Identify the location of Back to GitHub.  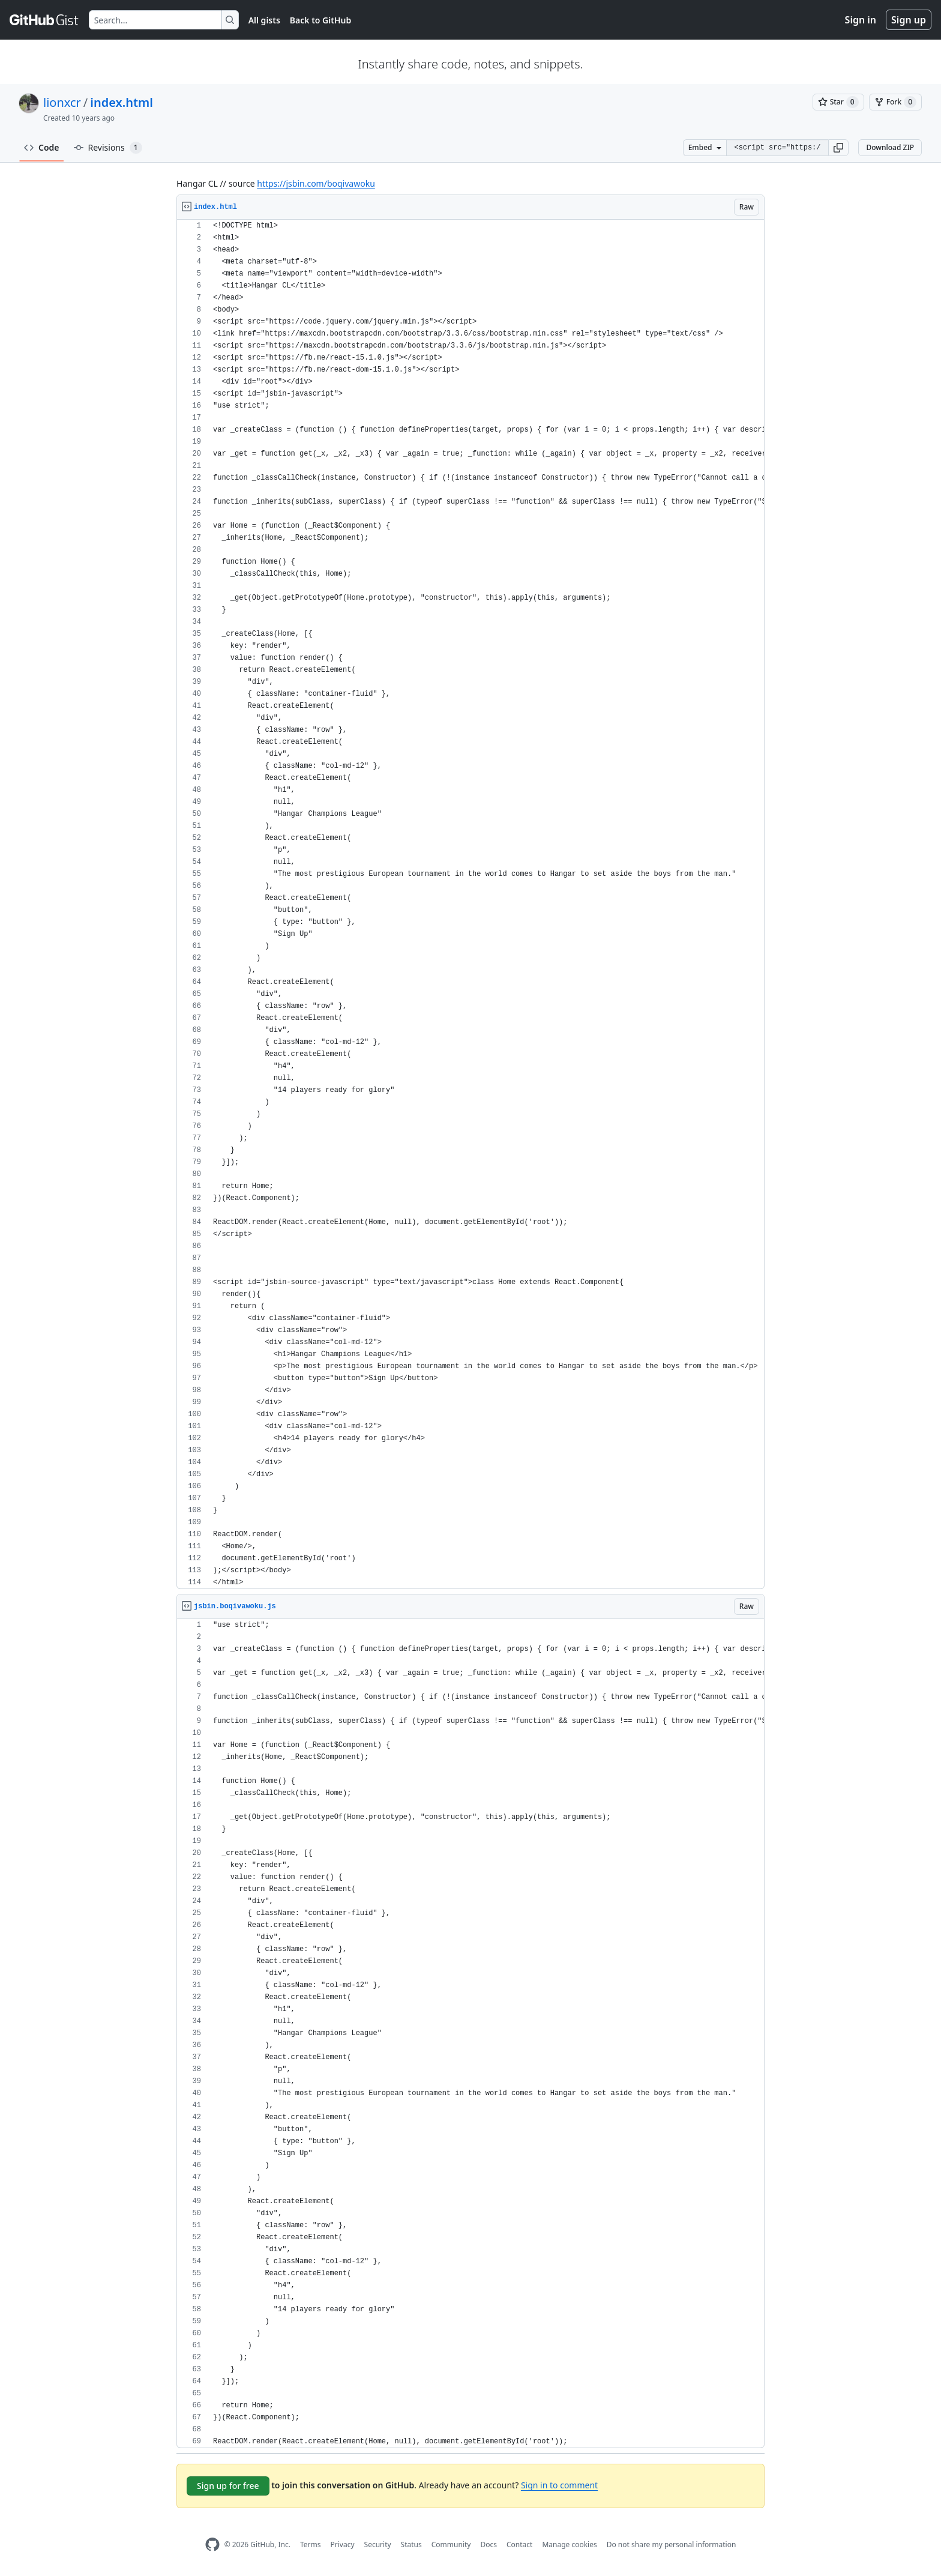
(320, 20).